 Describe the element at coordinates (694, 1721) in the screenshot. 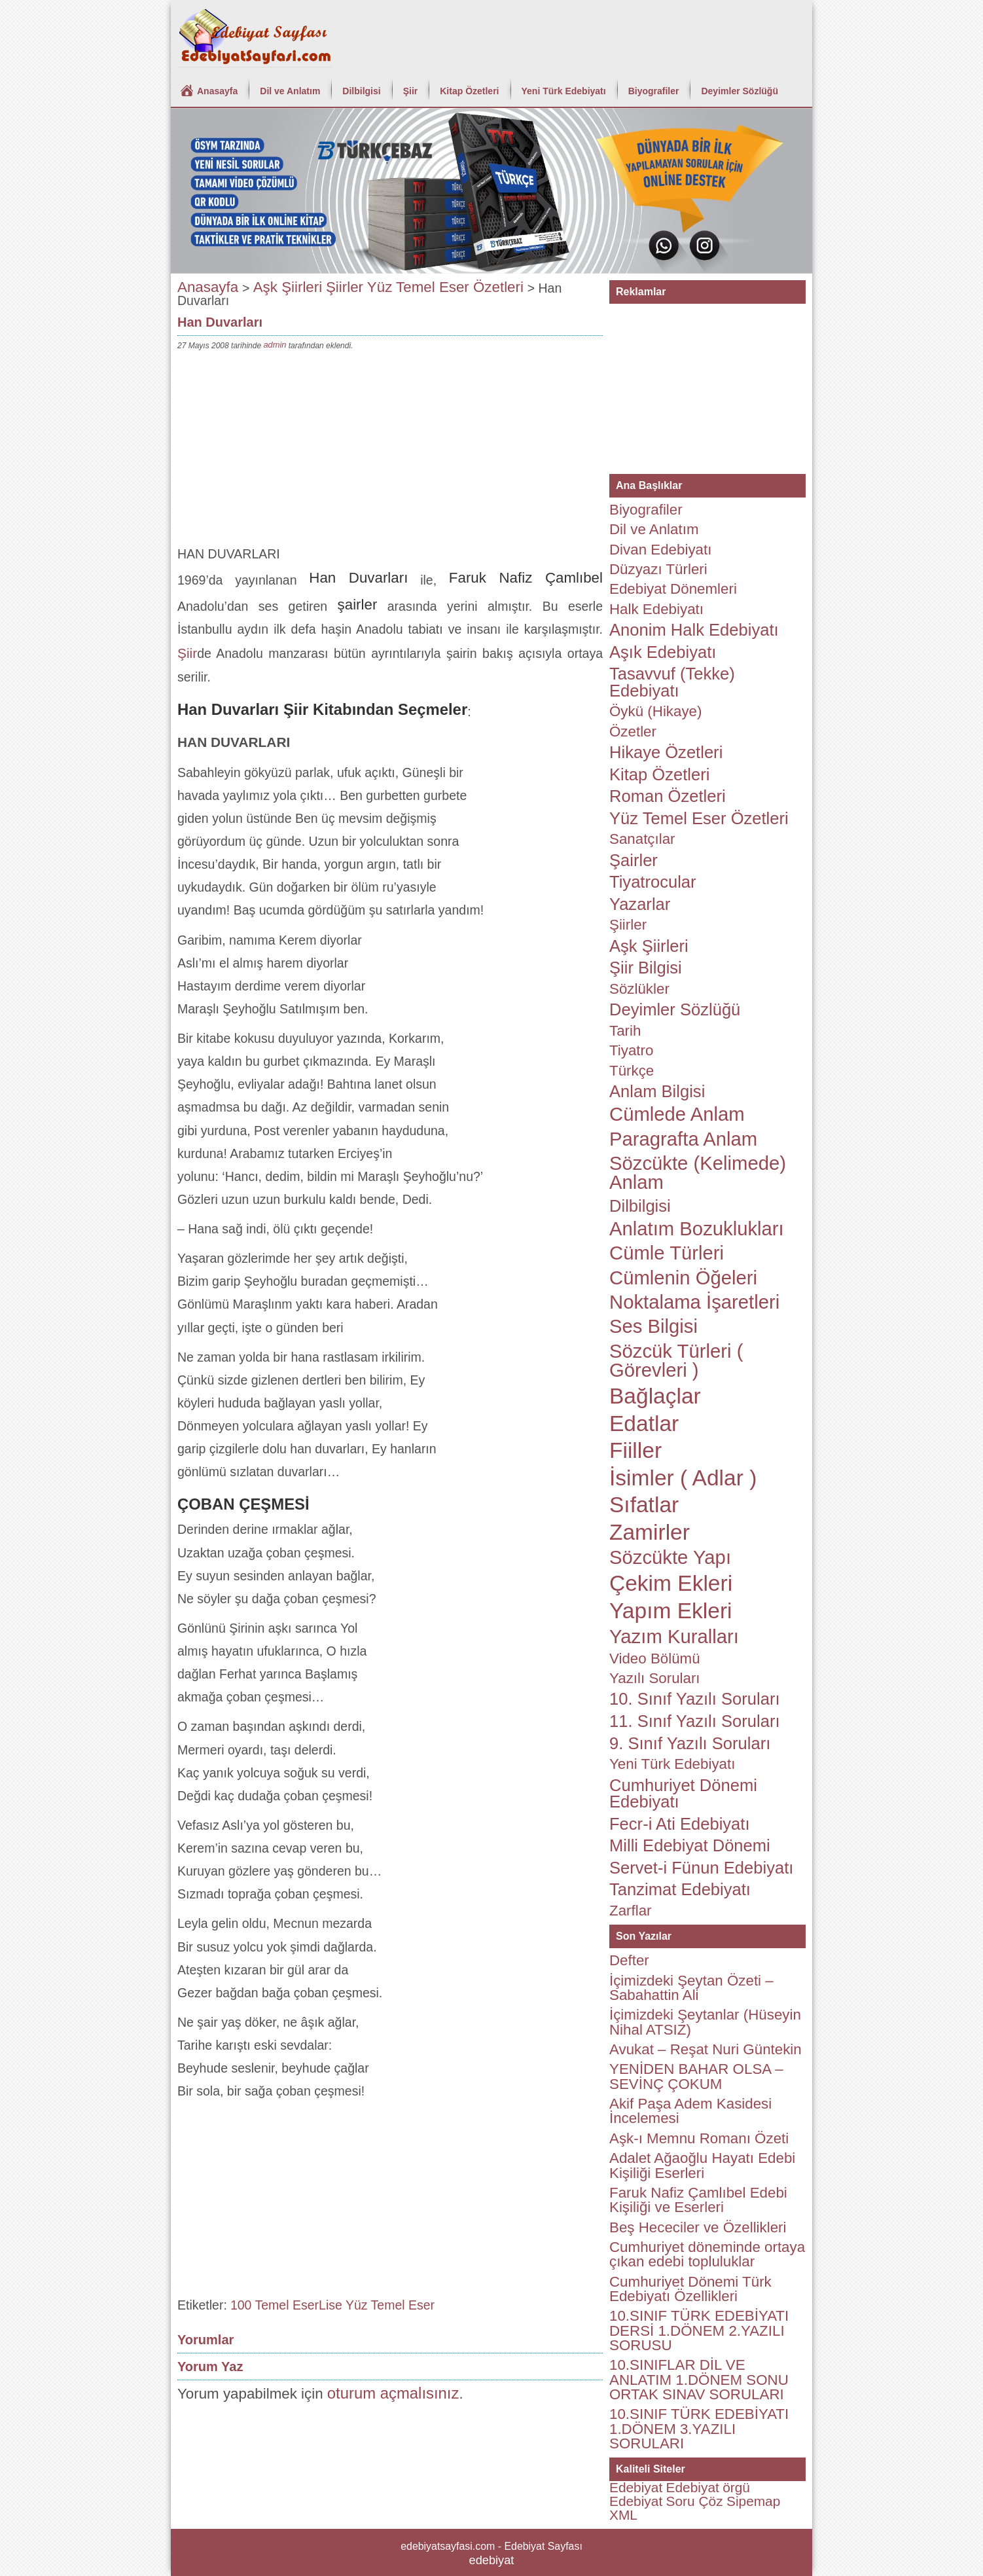

I see `11. Sınıf Yazılı Soruları` at that location.